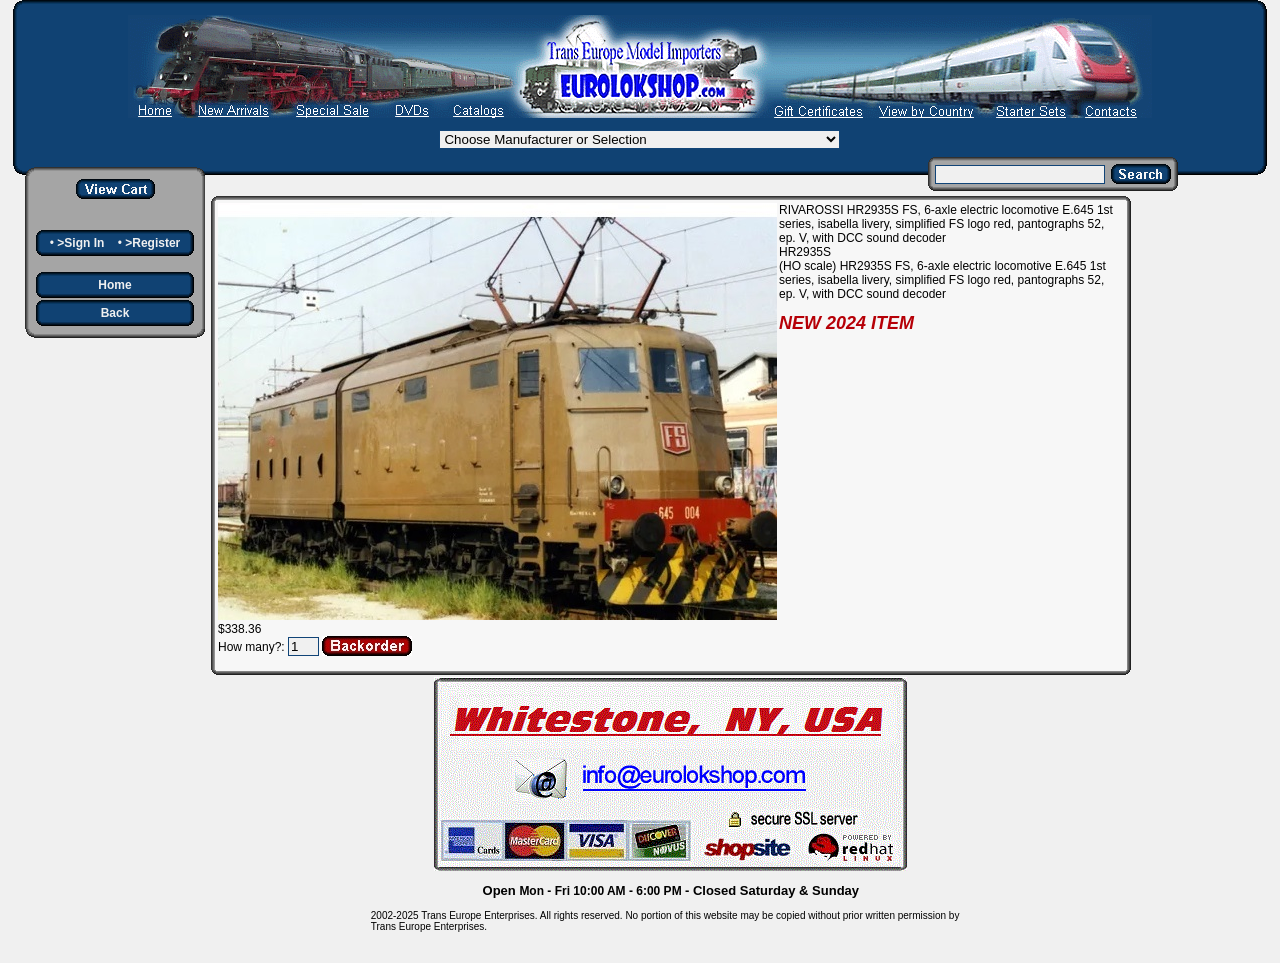 The width and height of the screenshot is (1280, 963). I want to click on Home, so click(114, 285).